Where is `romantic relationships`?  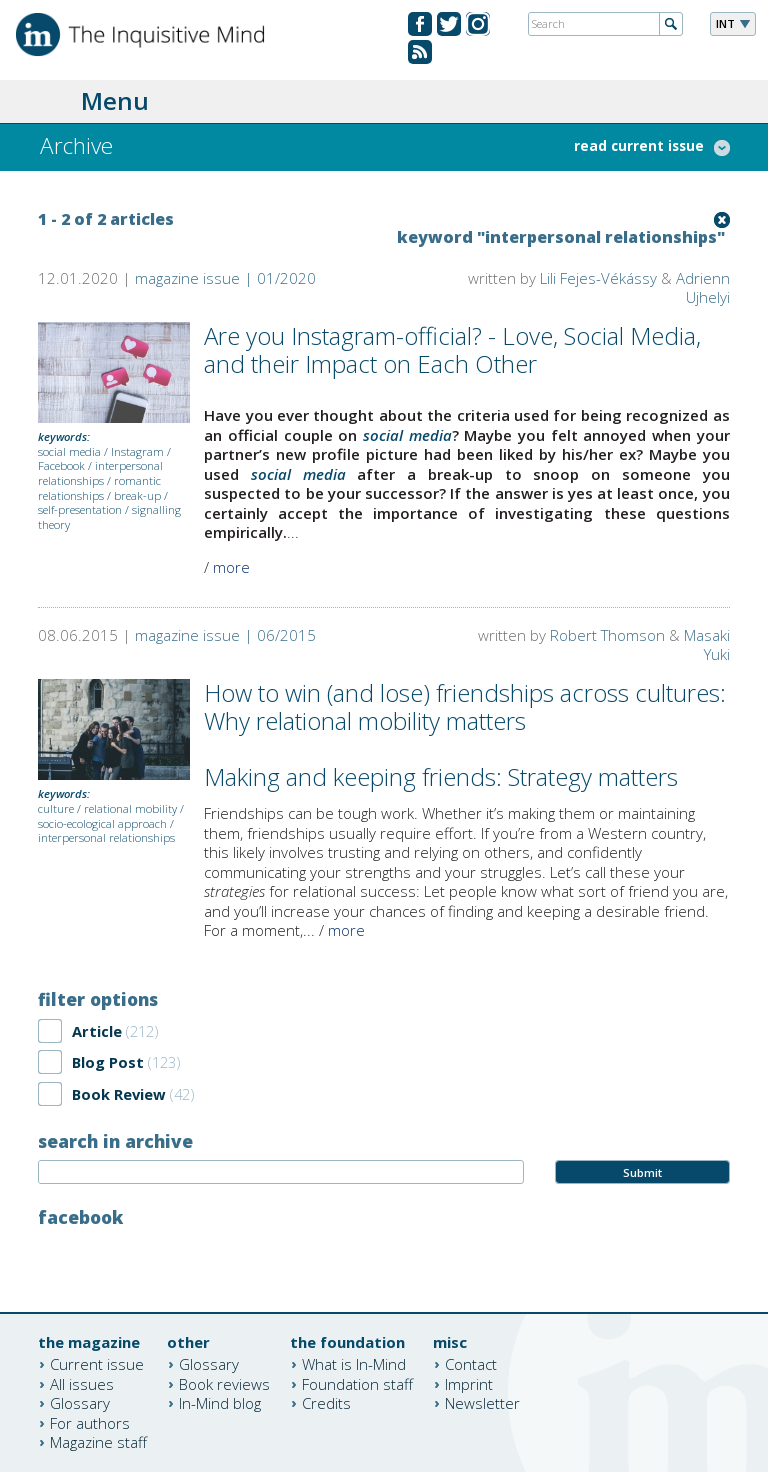 romantic relationships is located at coordinates (99, 488).